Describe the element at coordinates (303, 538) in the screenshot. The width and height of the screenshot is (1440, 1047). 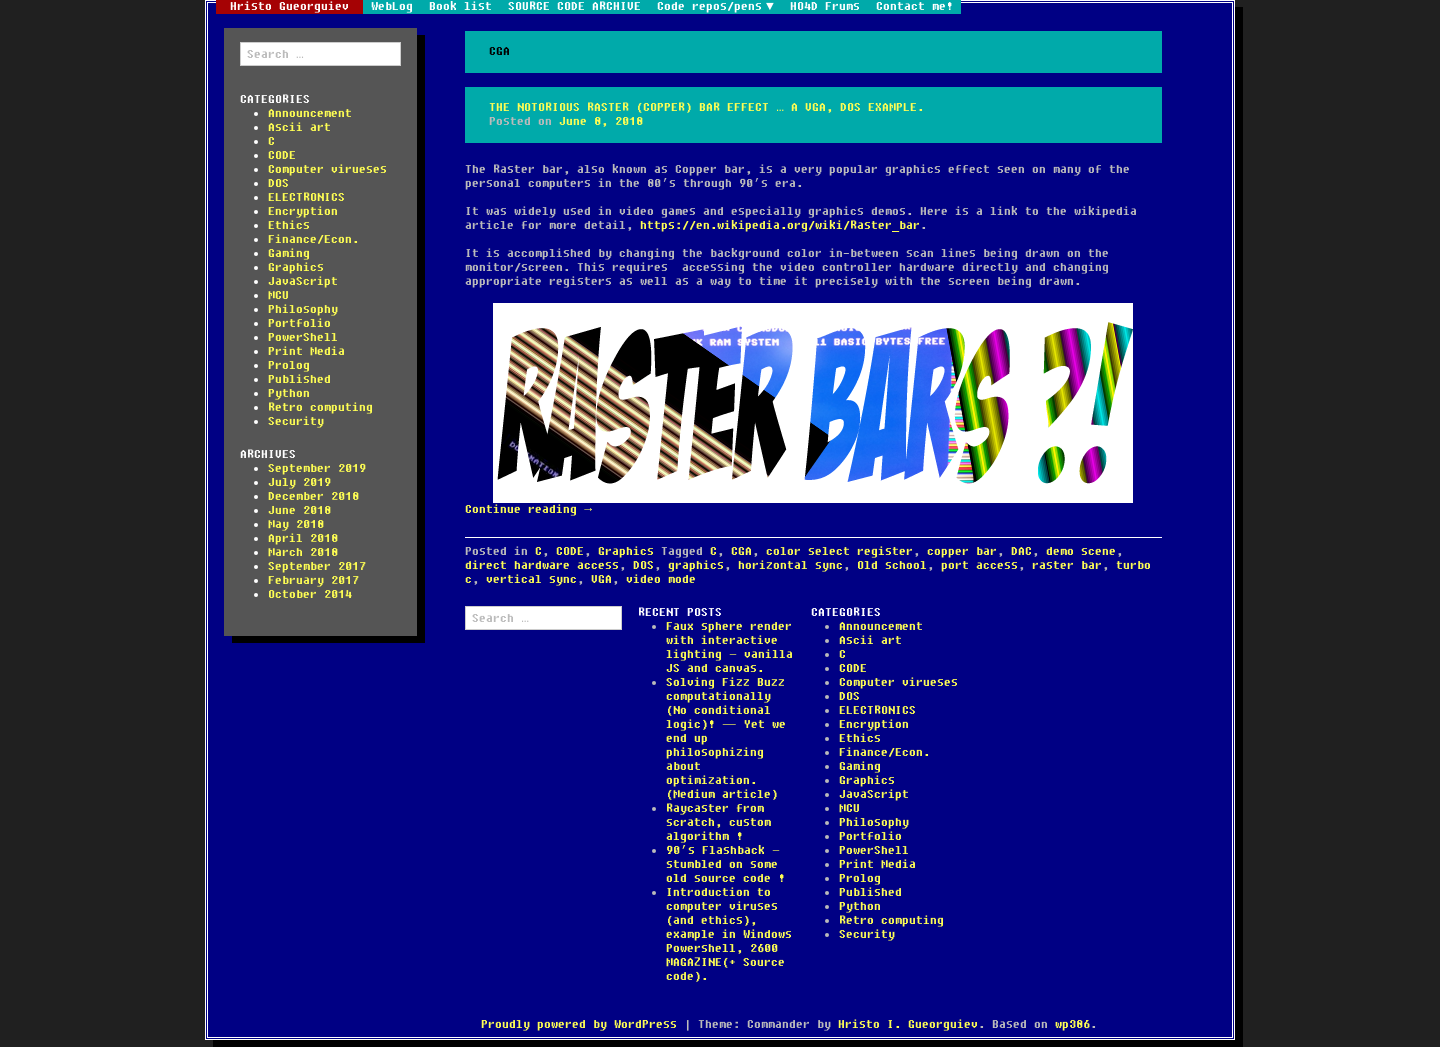
I see `April 2018` at that location.